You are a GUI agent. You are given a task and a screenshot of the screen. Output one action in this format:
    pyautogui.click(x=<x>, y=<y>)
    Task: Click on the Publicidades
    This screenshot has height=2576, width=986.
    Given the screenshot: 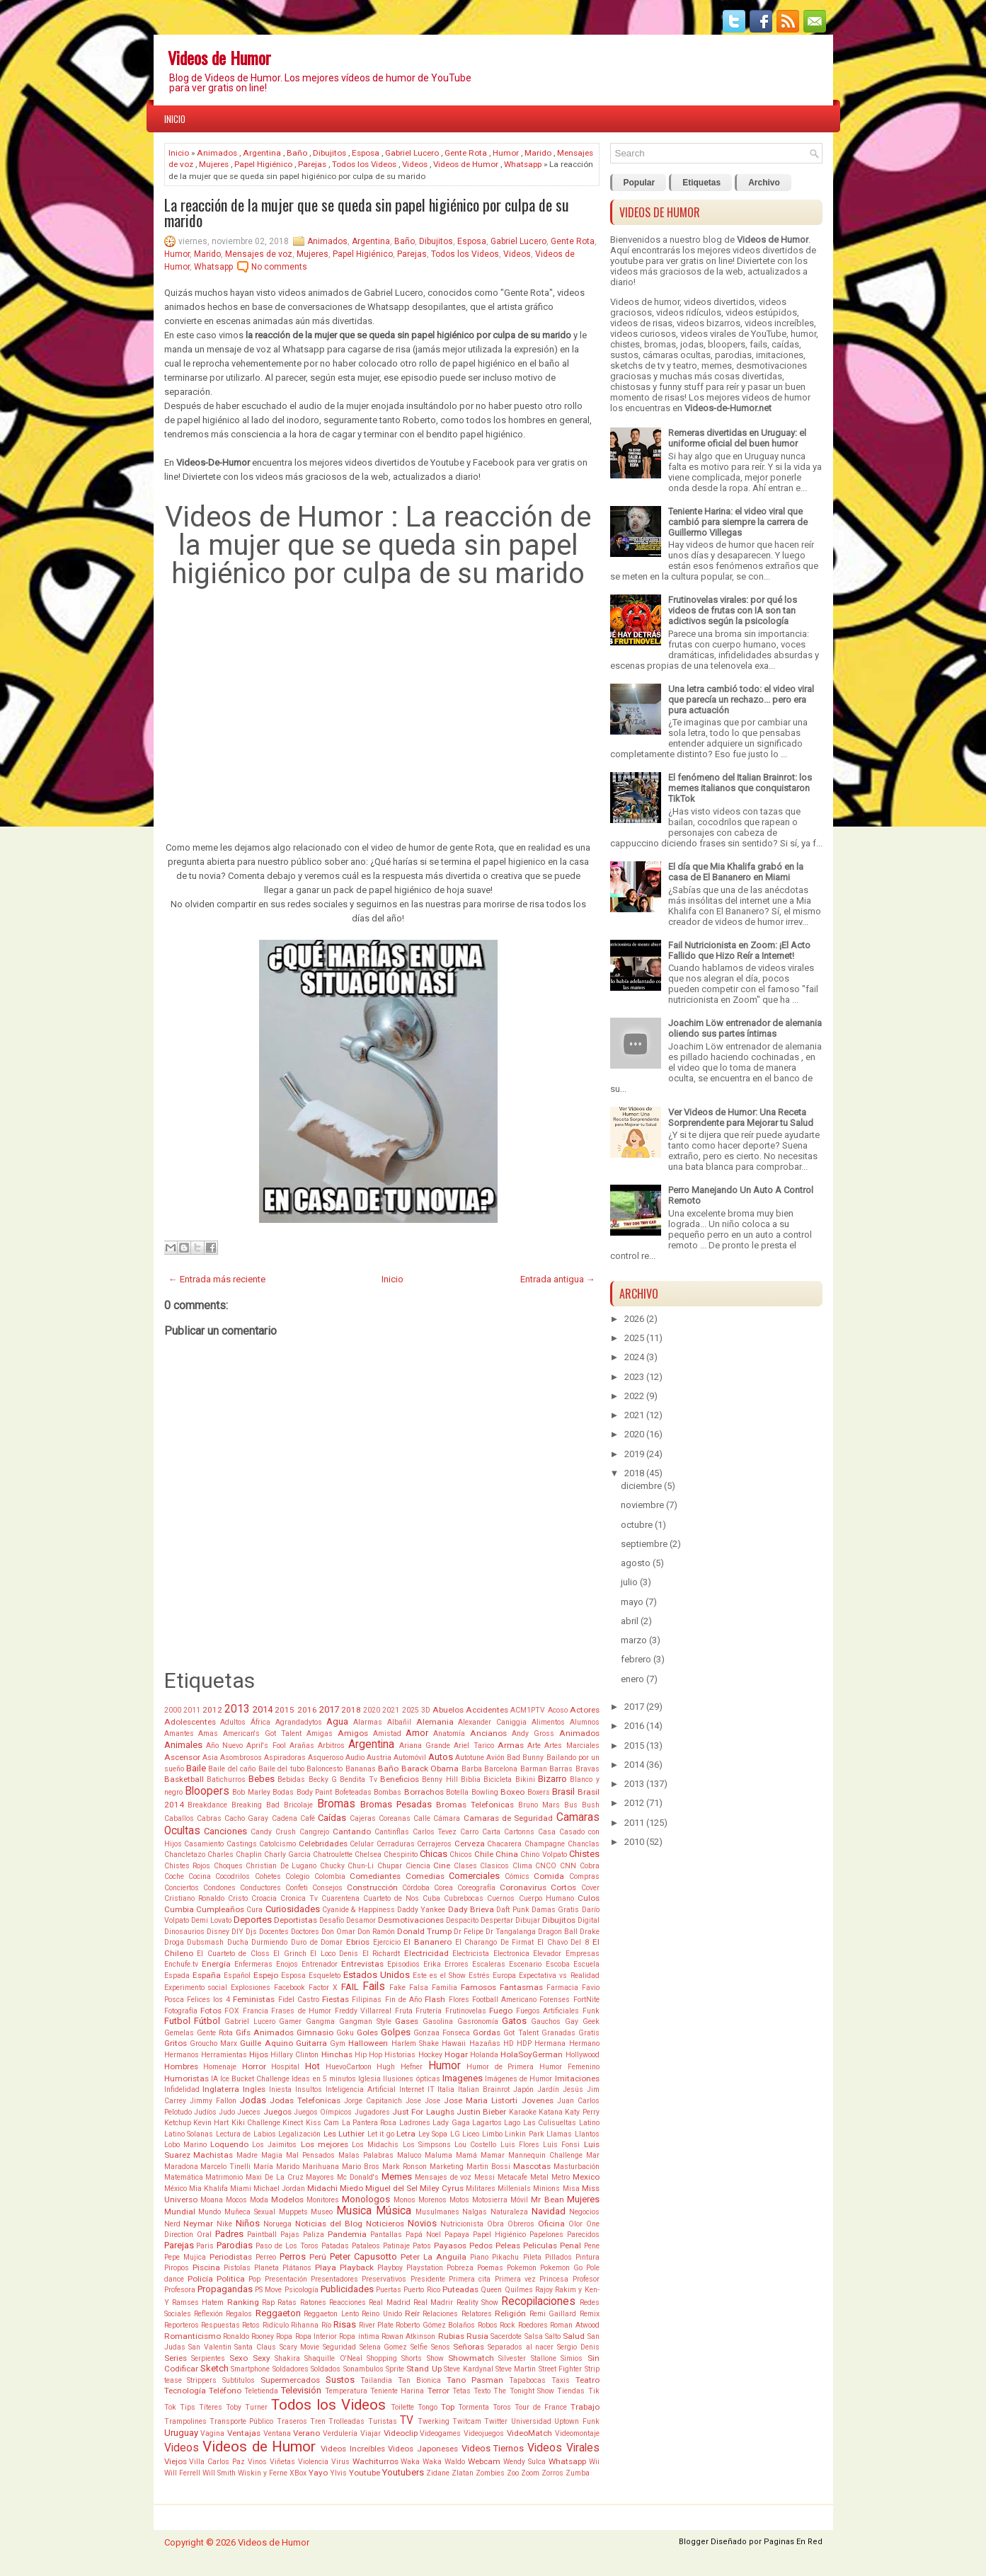 What is the action you would take?
    pyautogui.click(x=347, y=2289)
    